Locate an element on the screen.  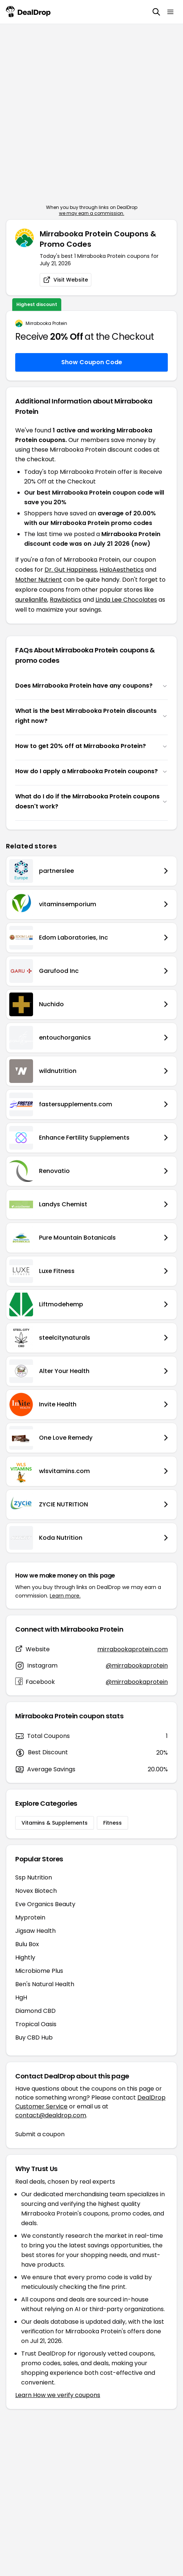
HgH is located at coordinates (21, 1997).